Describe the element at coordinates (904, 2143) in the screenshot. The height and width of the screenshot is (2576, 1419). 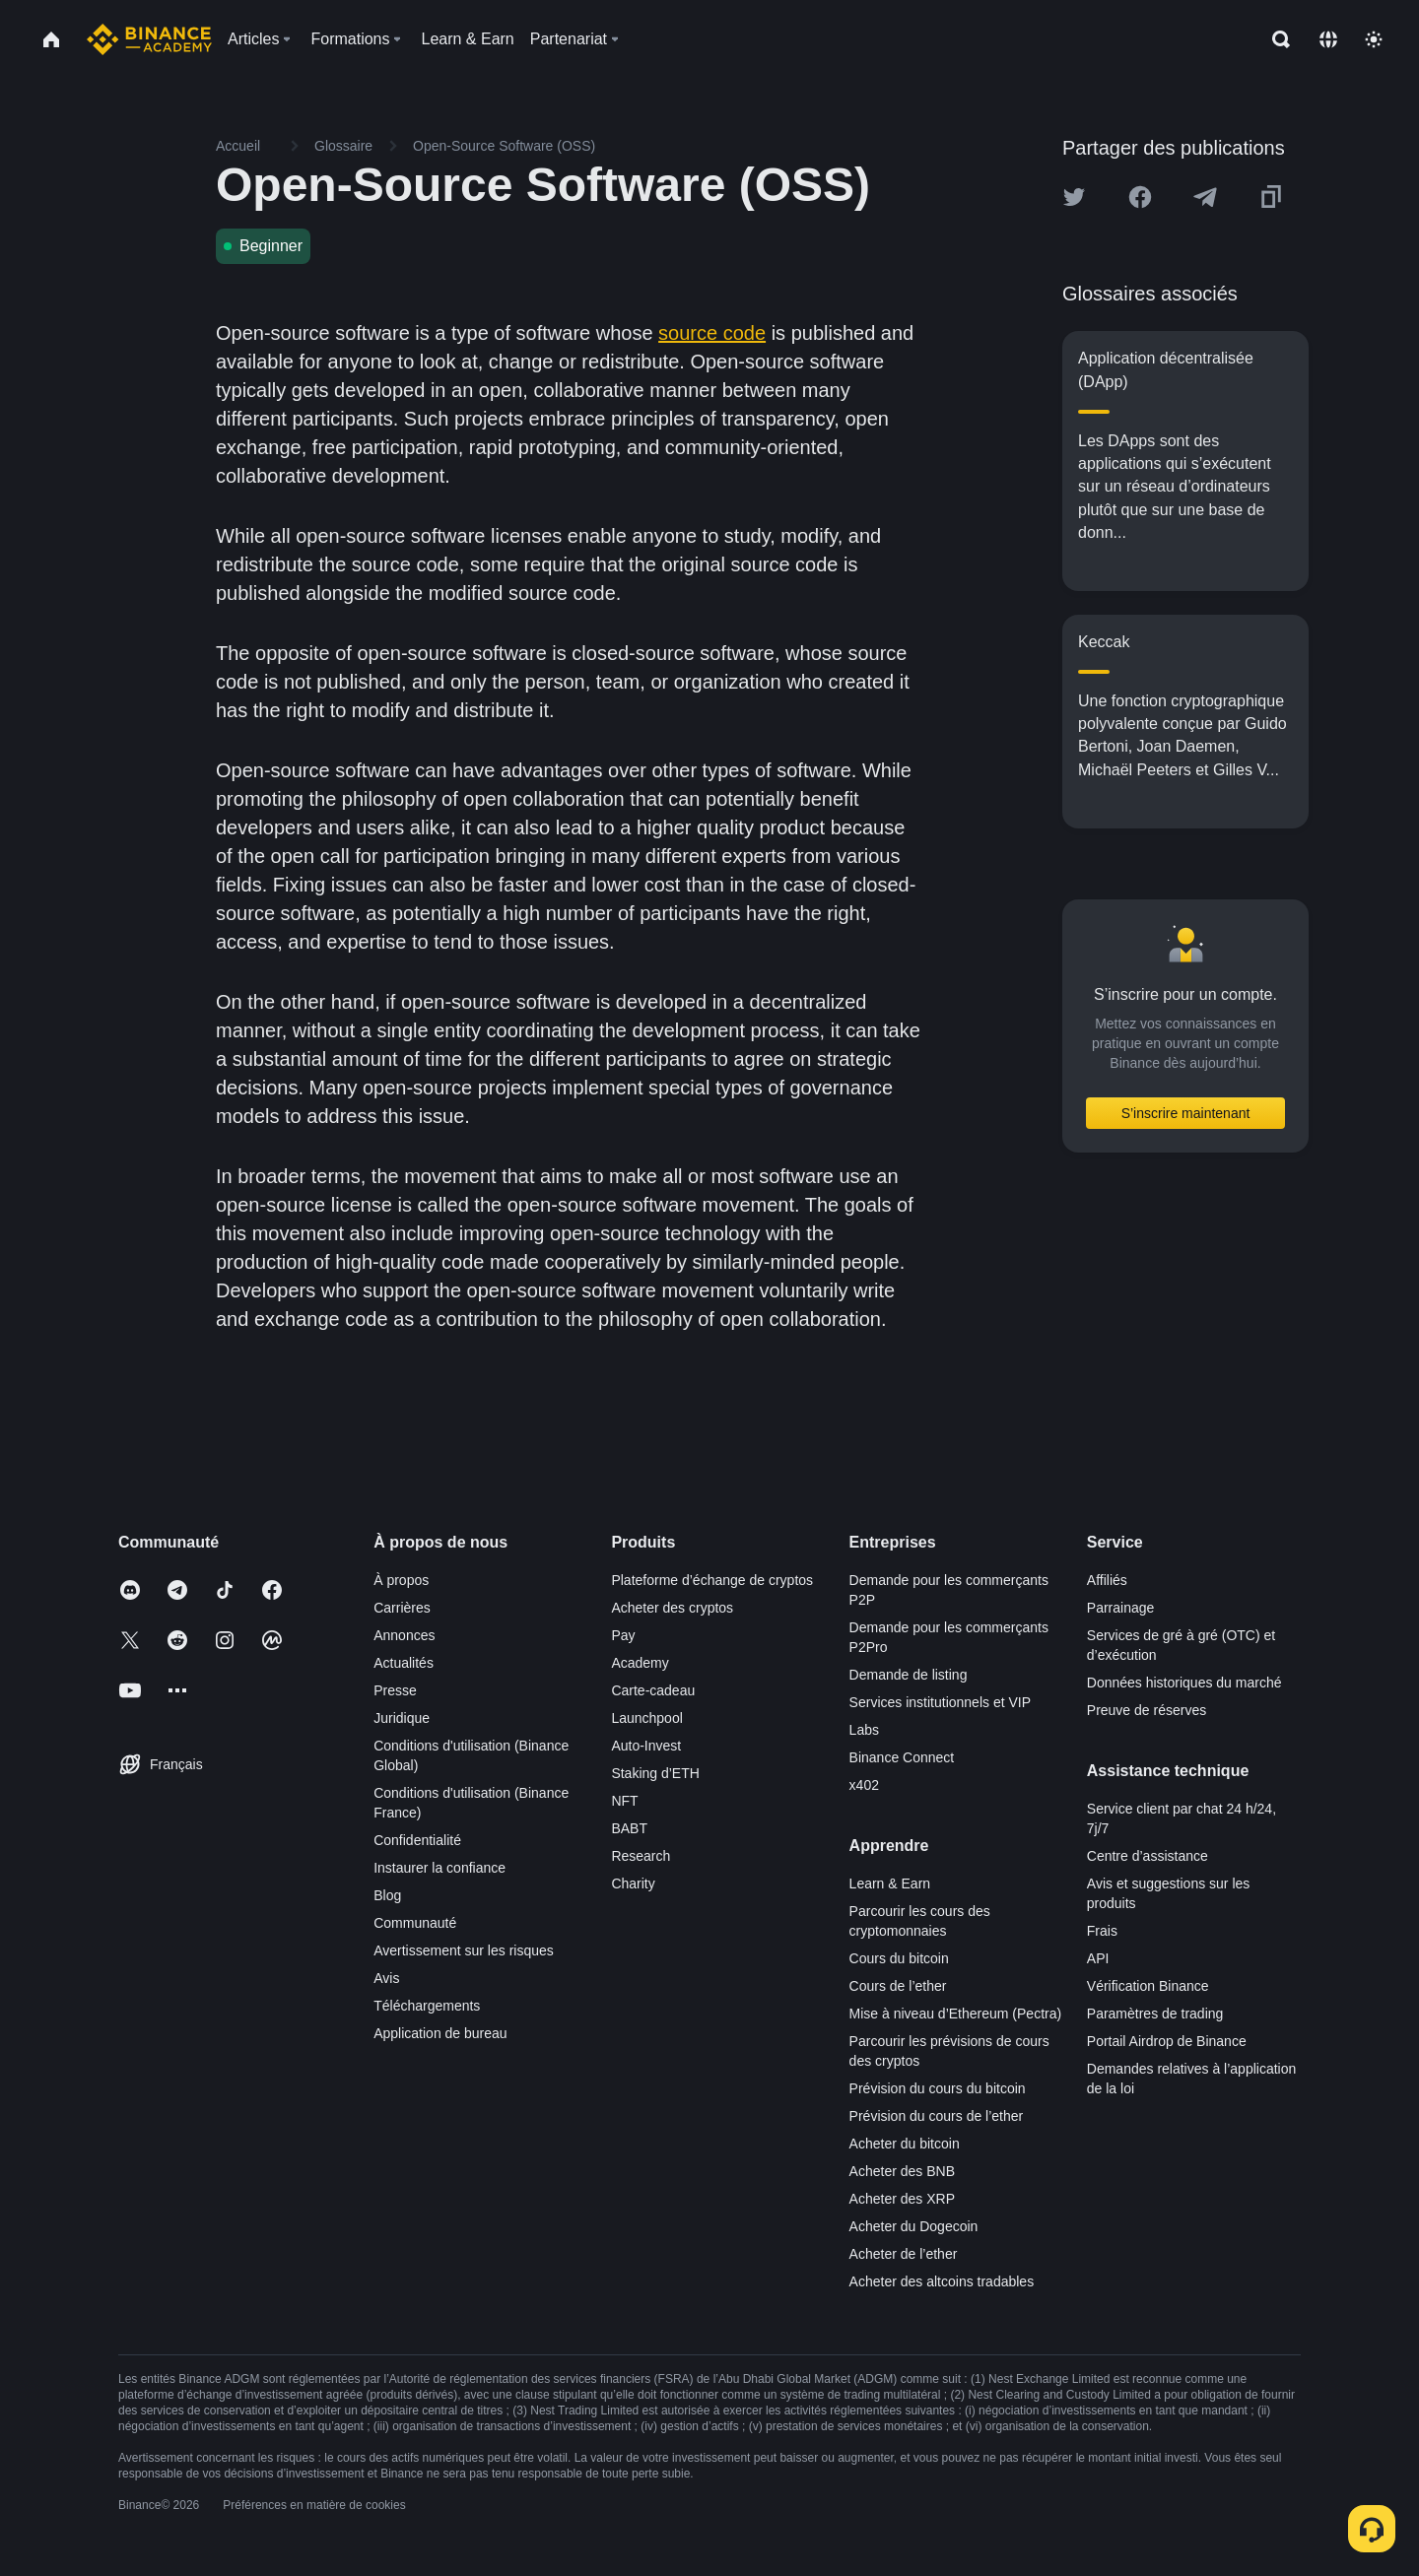
I see `Acheter du bitcoin` at that location.